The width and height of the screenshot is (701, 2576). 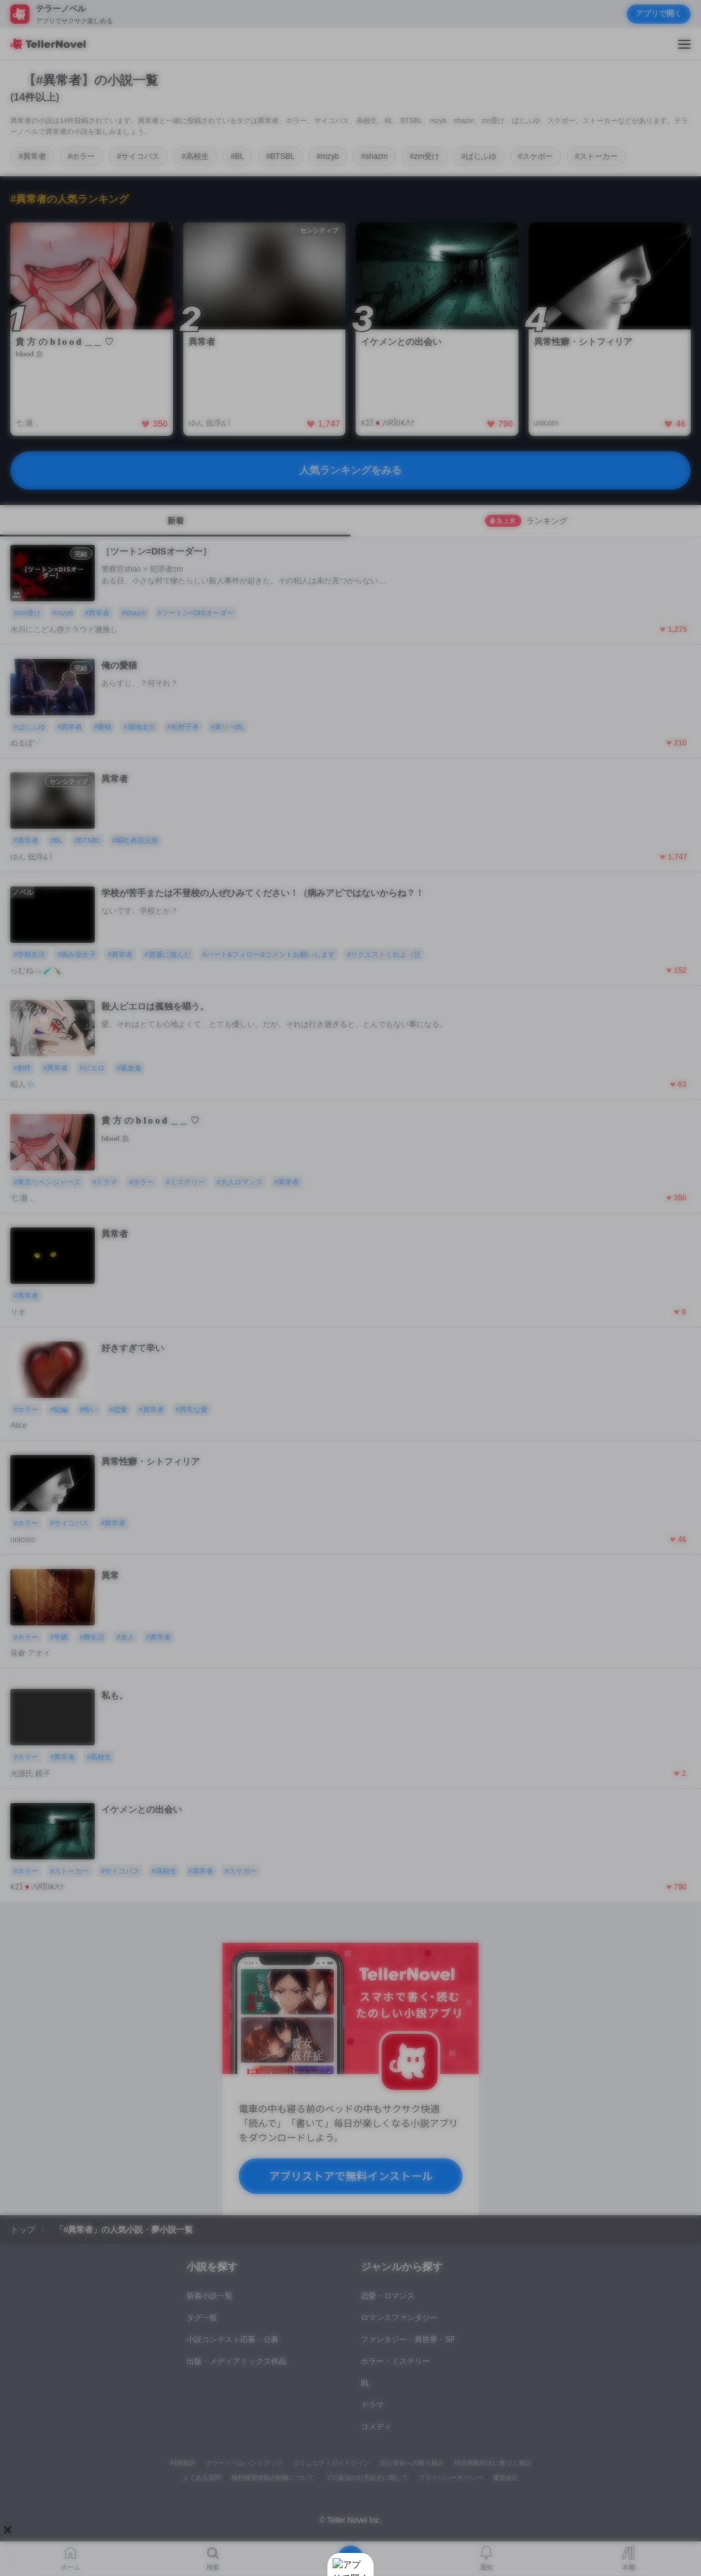 I want to click on コメディ, so click(x=376, y=2426).